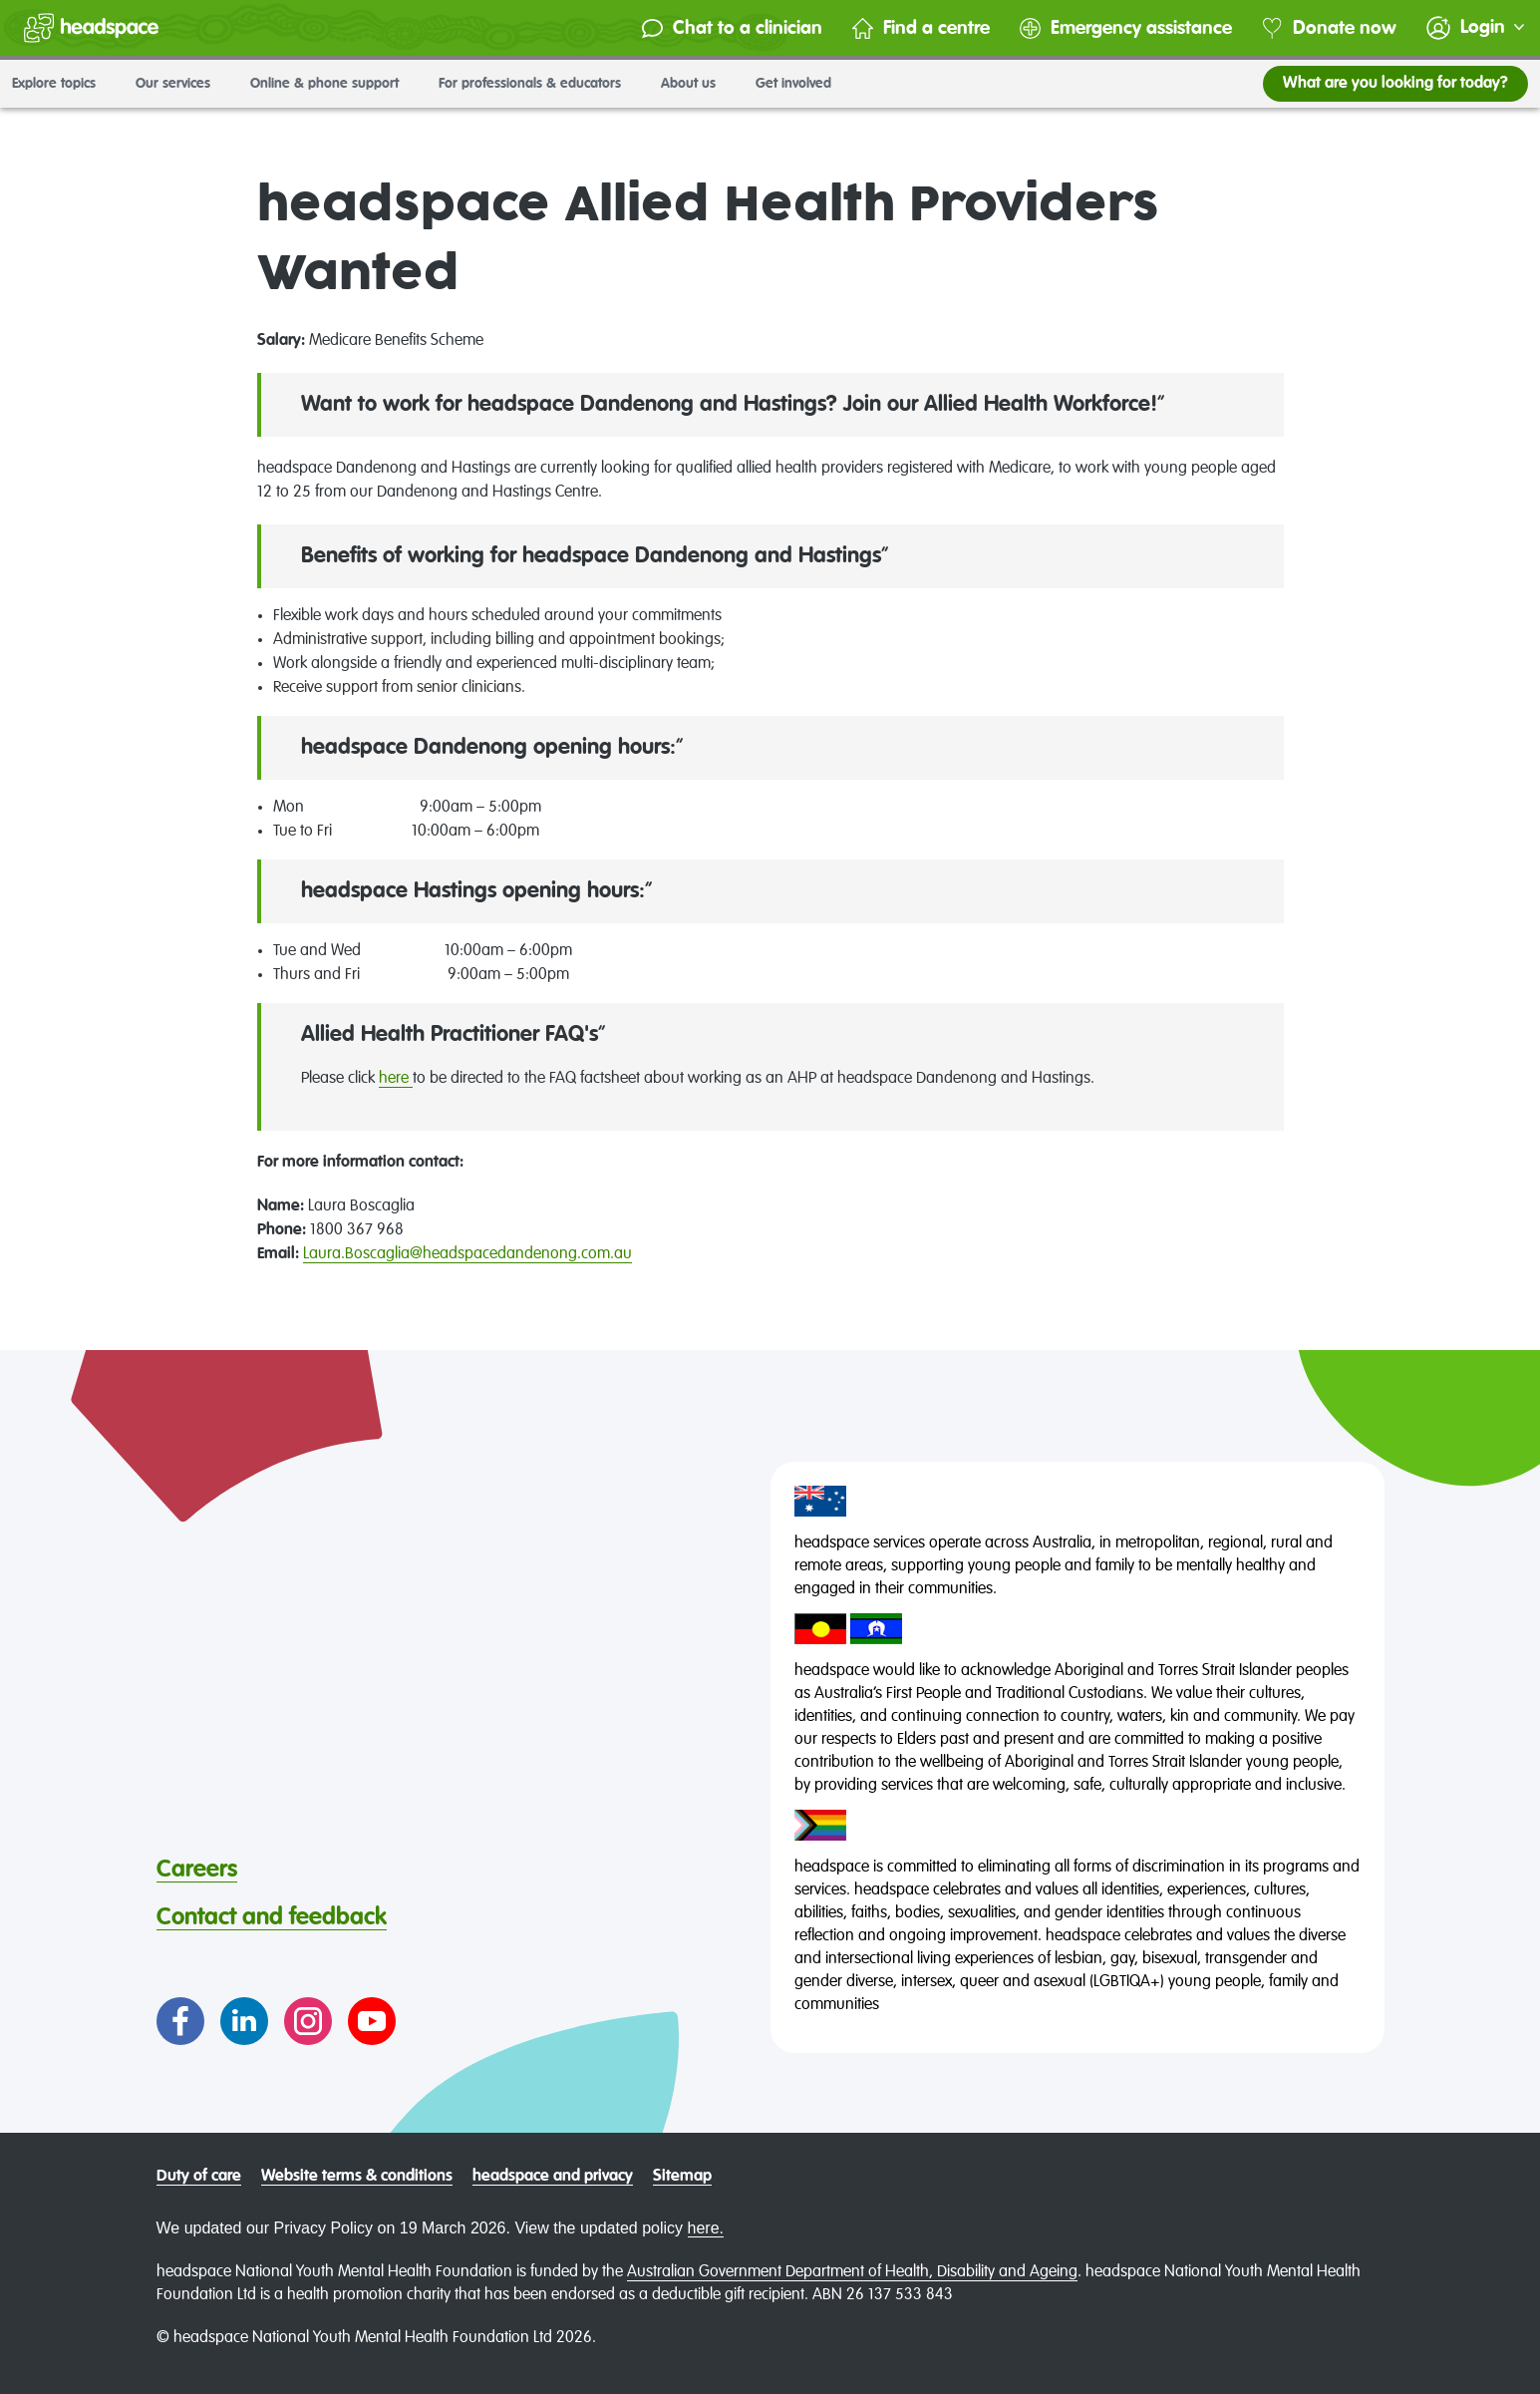  Describe the element at coordinates (332, 84) in the screenshot. I see `Online & phone support` at that location.